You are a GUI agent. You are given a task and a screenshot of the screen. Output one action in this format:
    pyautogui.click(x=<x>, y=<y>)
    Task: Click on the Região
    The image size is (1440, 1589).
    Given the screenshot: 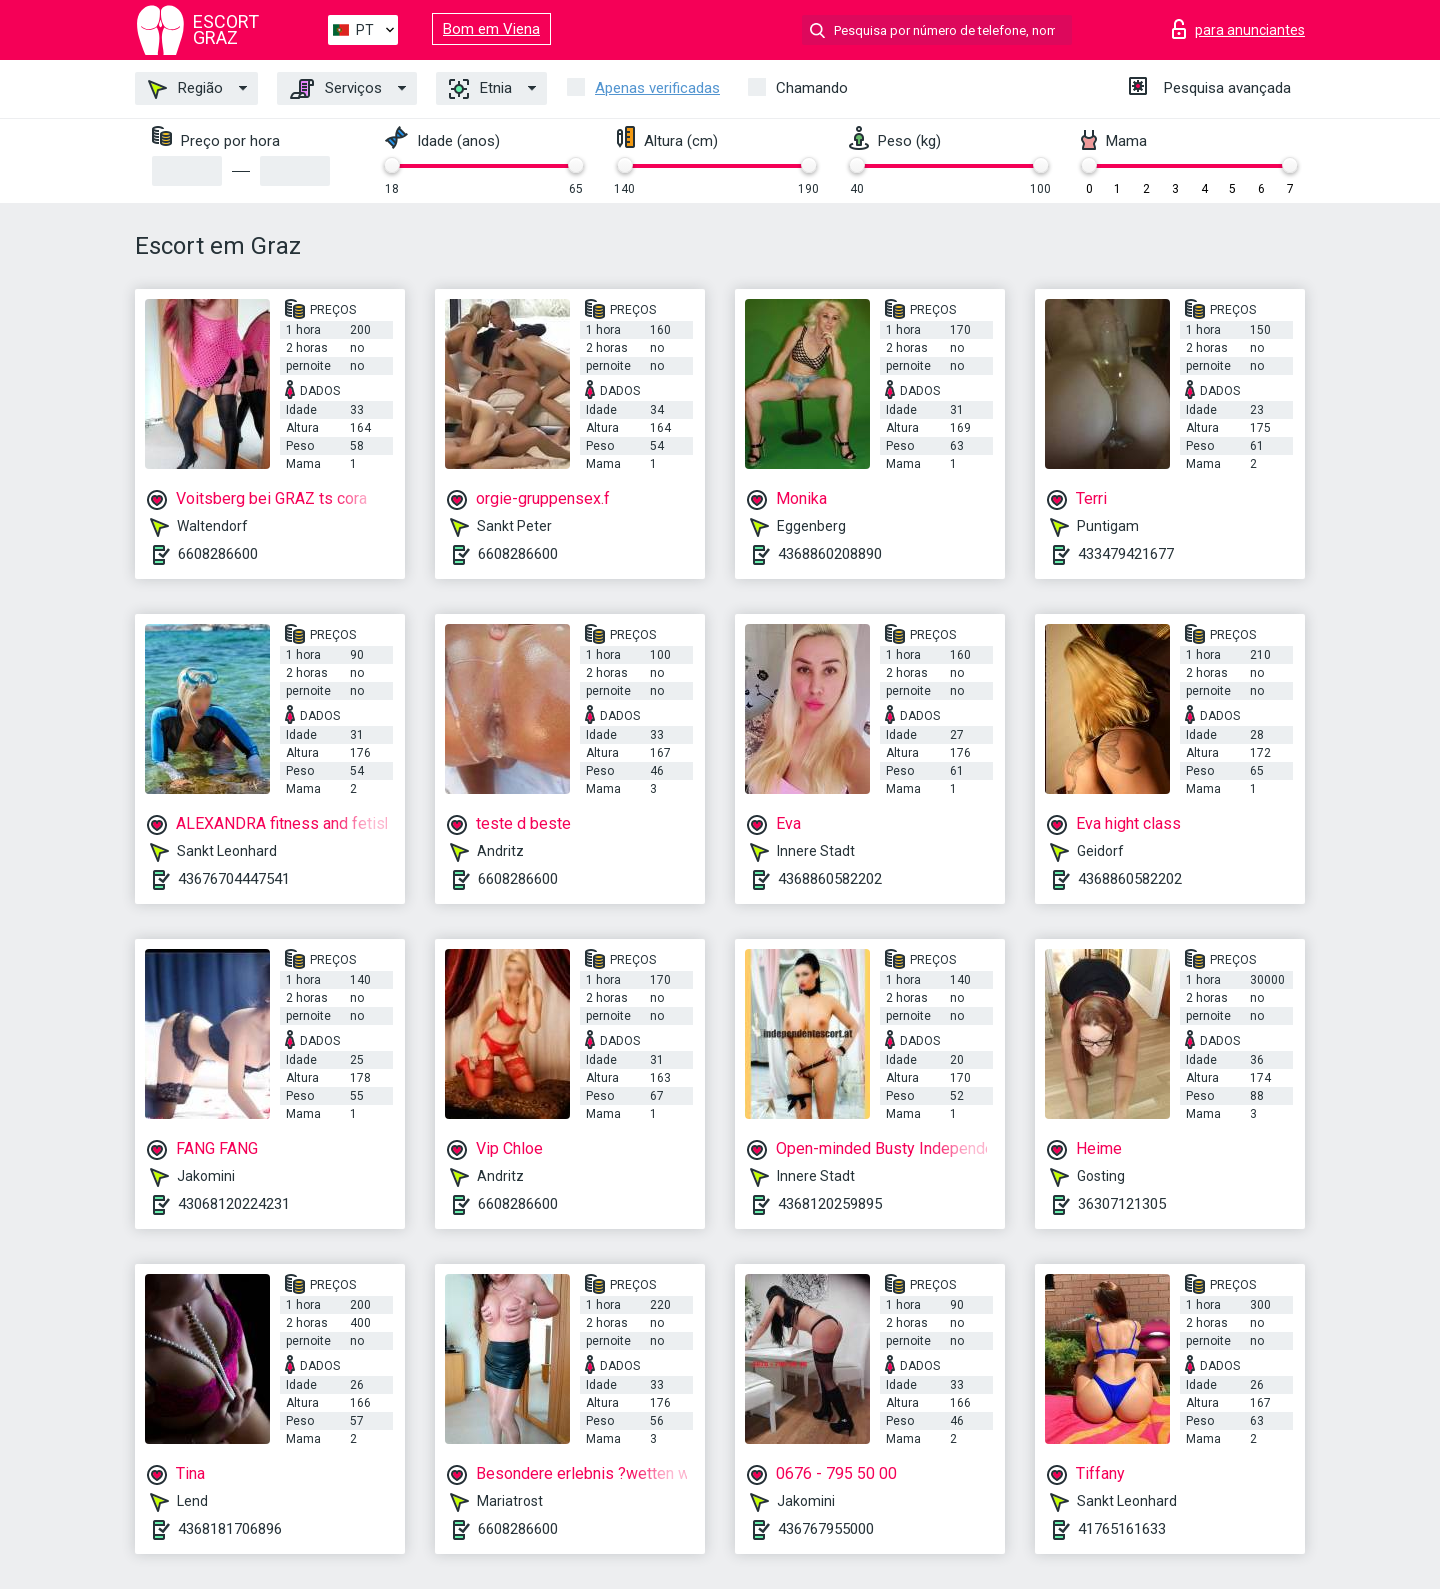 What is the action you would take?
    pyautogui.click(x=185, y=89)
    